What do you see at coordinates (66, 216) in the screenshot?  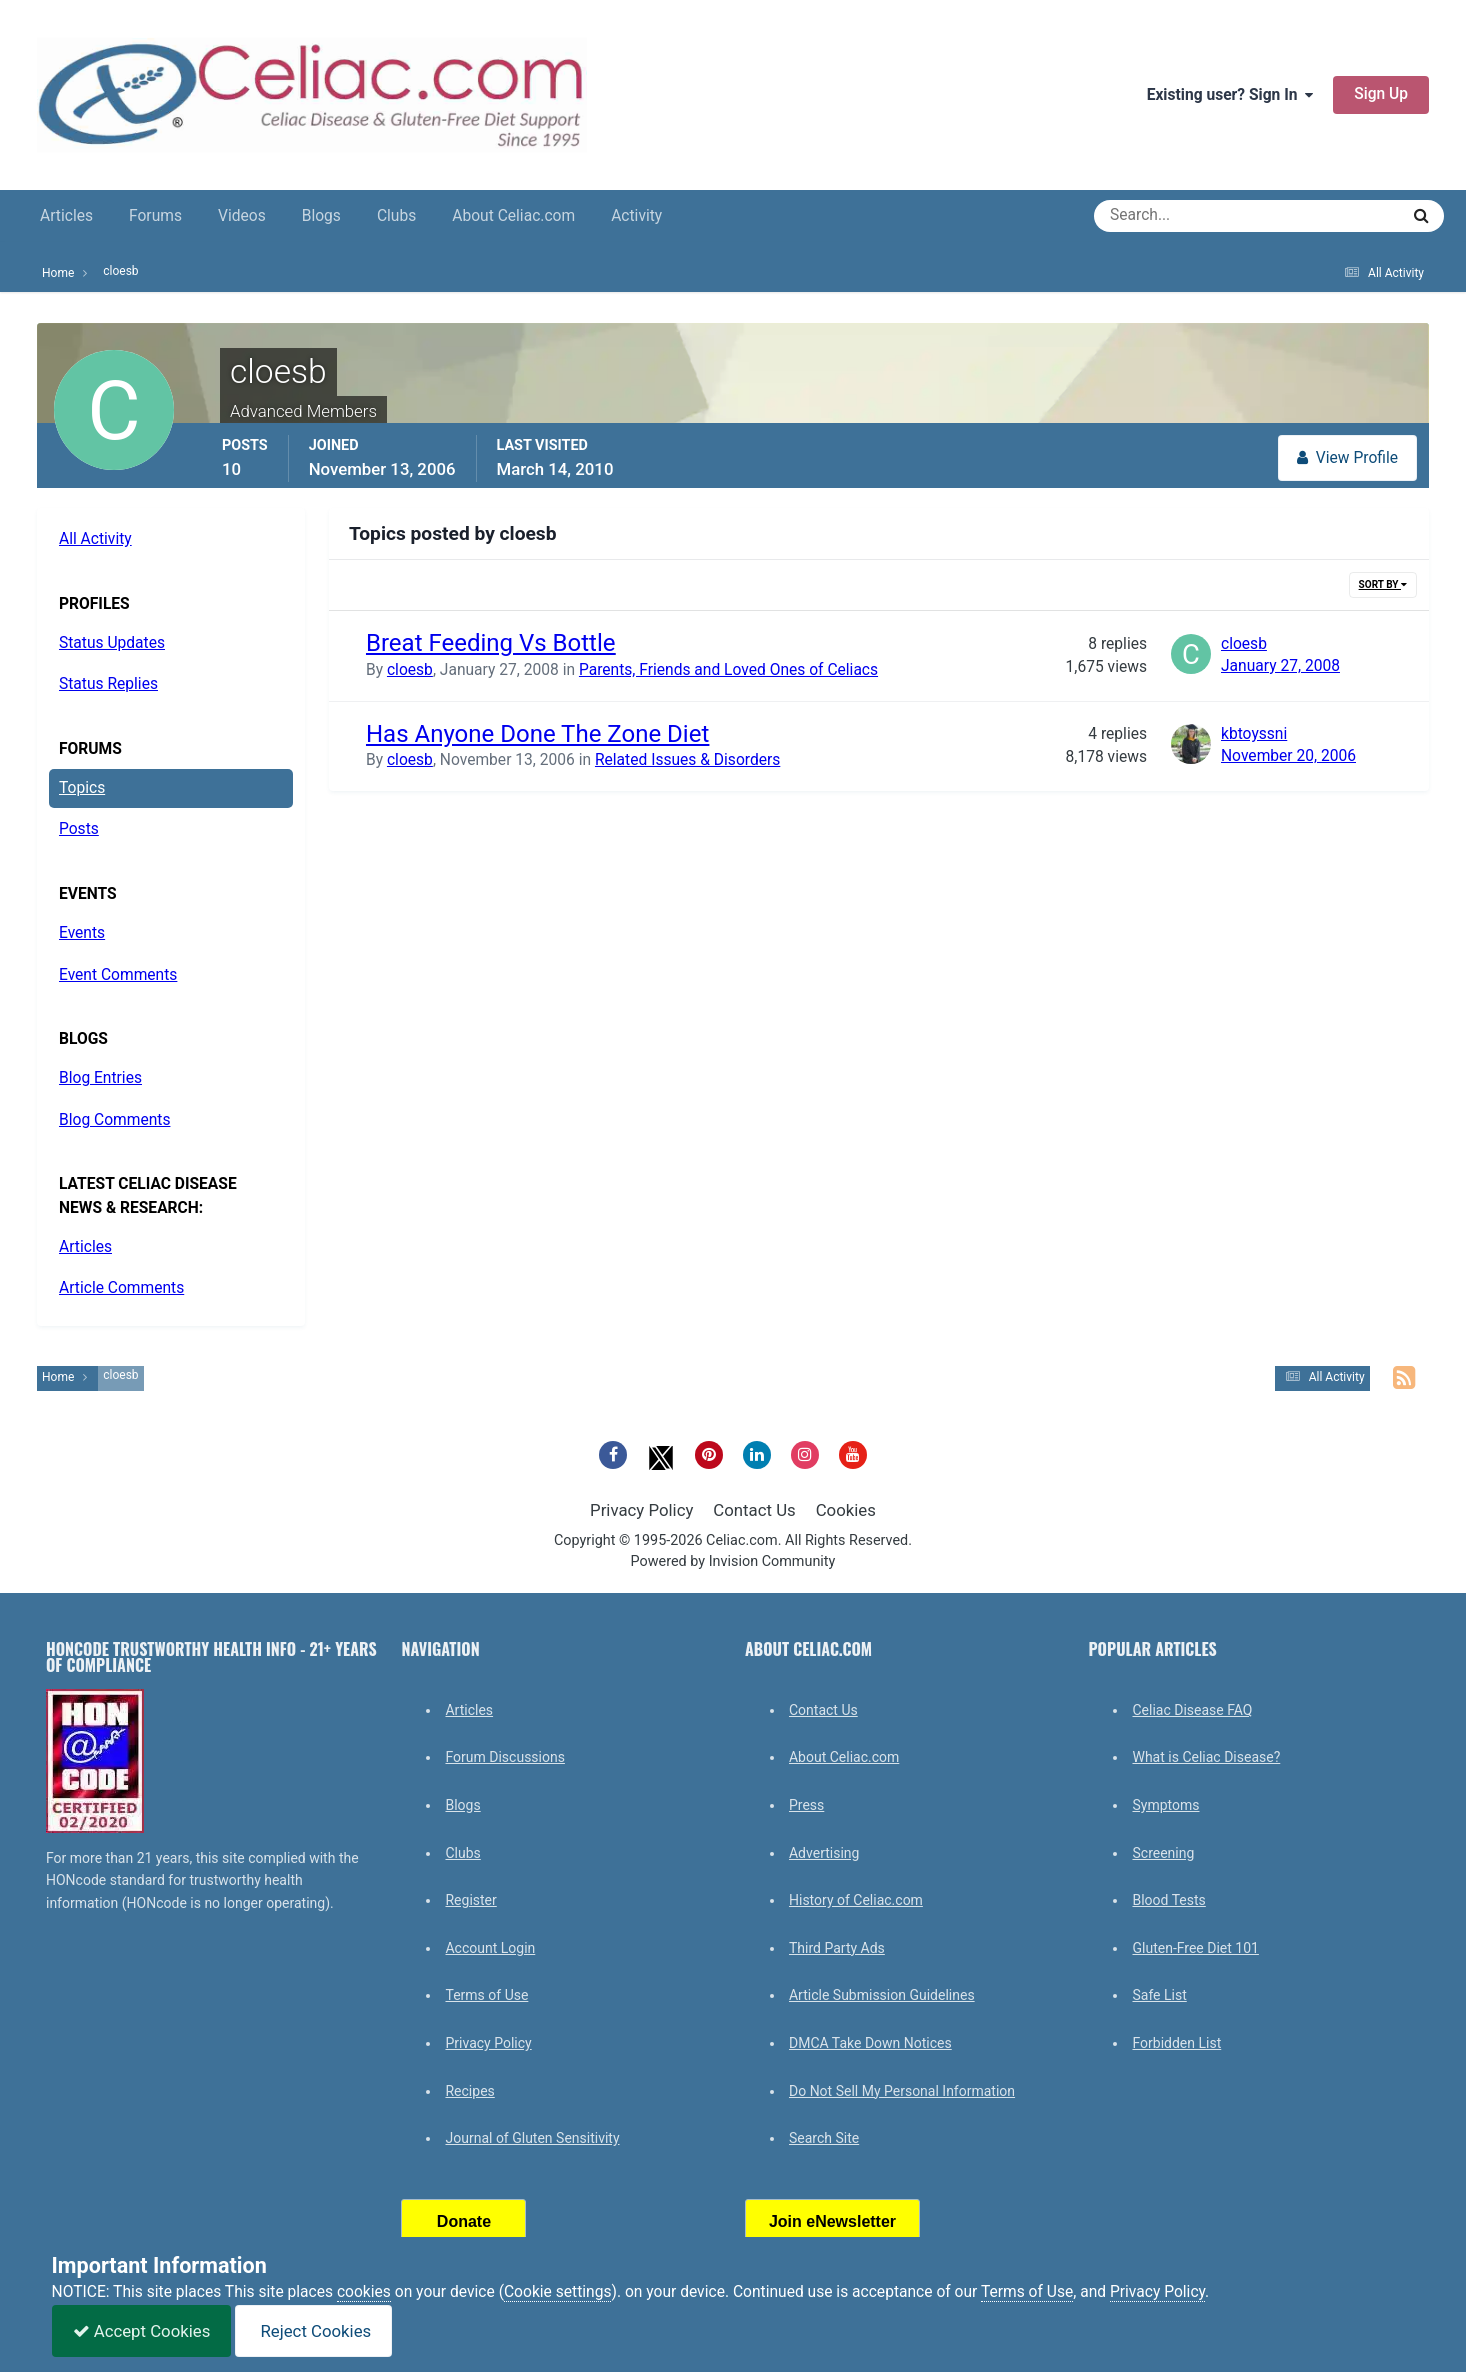 I see `Articles` at bounding box center [66, 216].